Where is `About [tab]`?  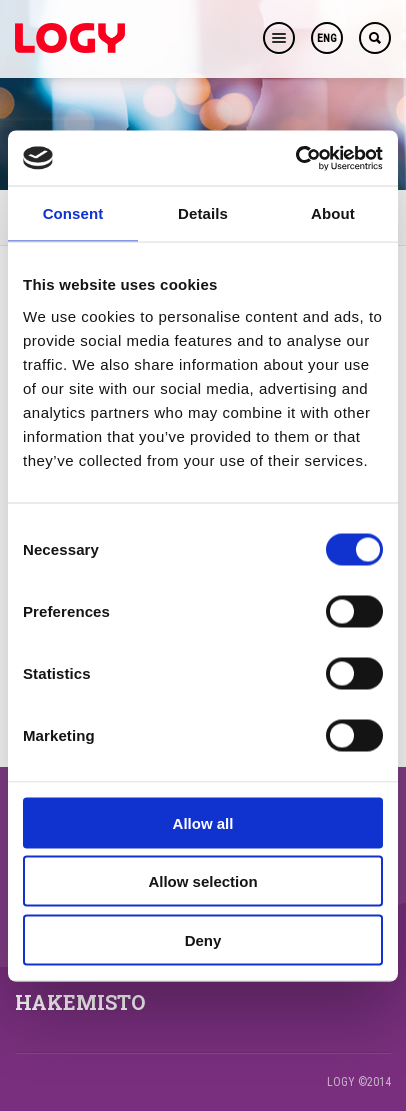 About [tab] is located at coordinates (333, 213).